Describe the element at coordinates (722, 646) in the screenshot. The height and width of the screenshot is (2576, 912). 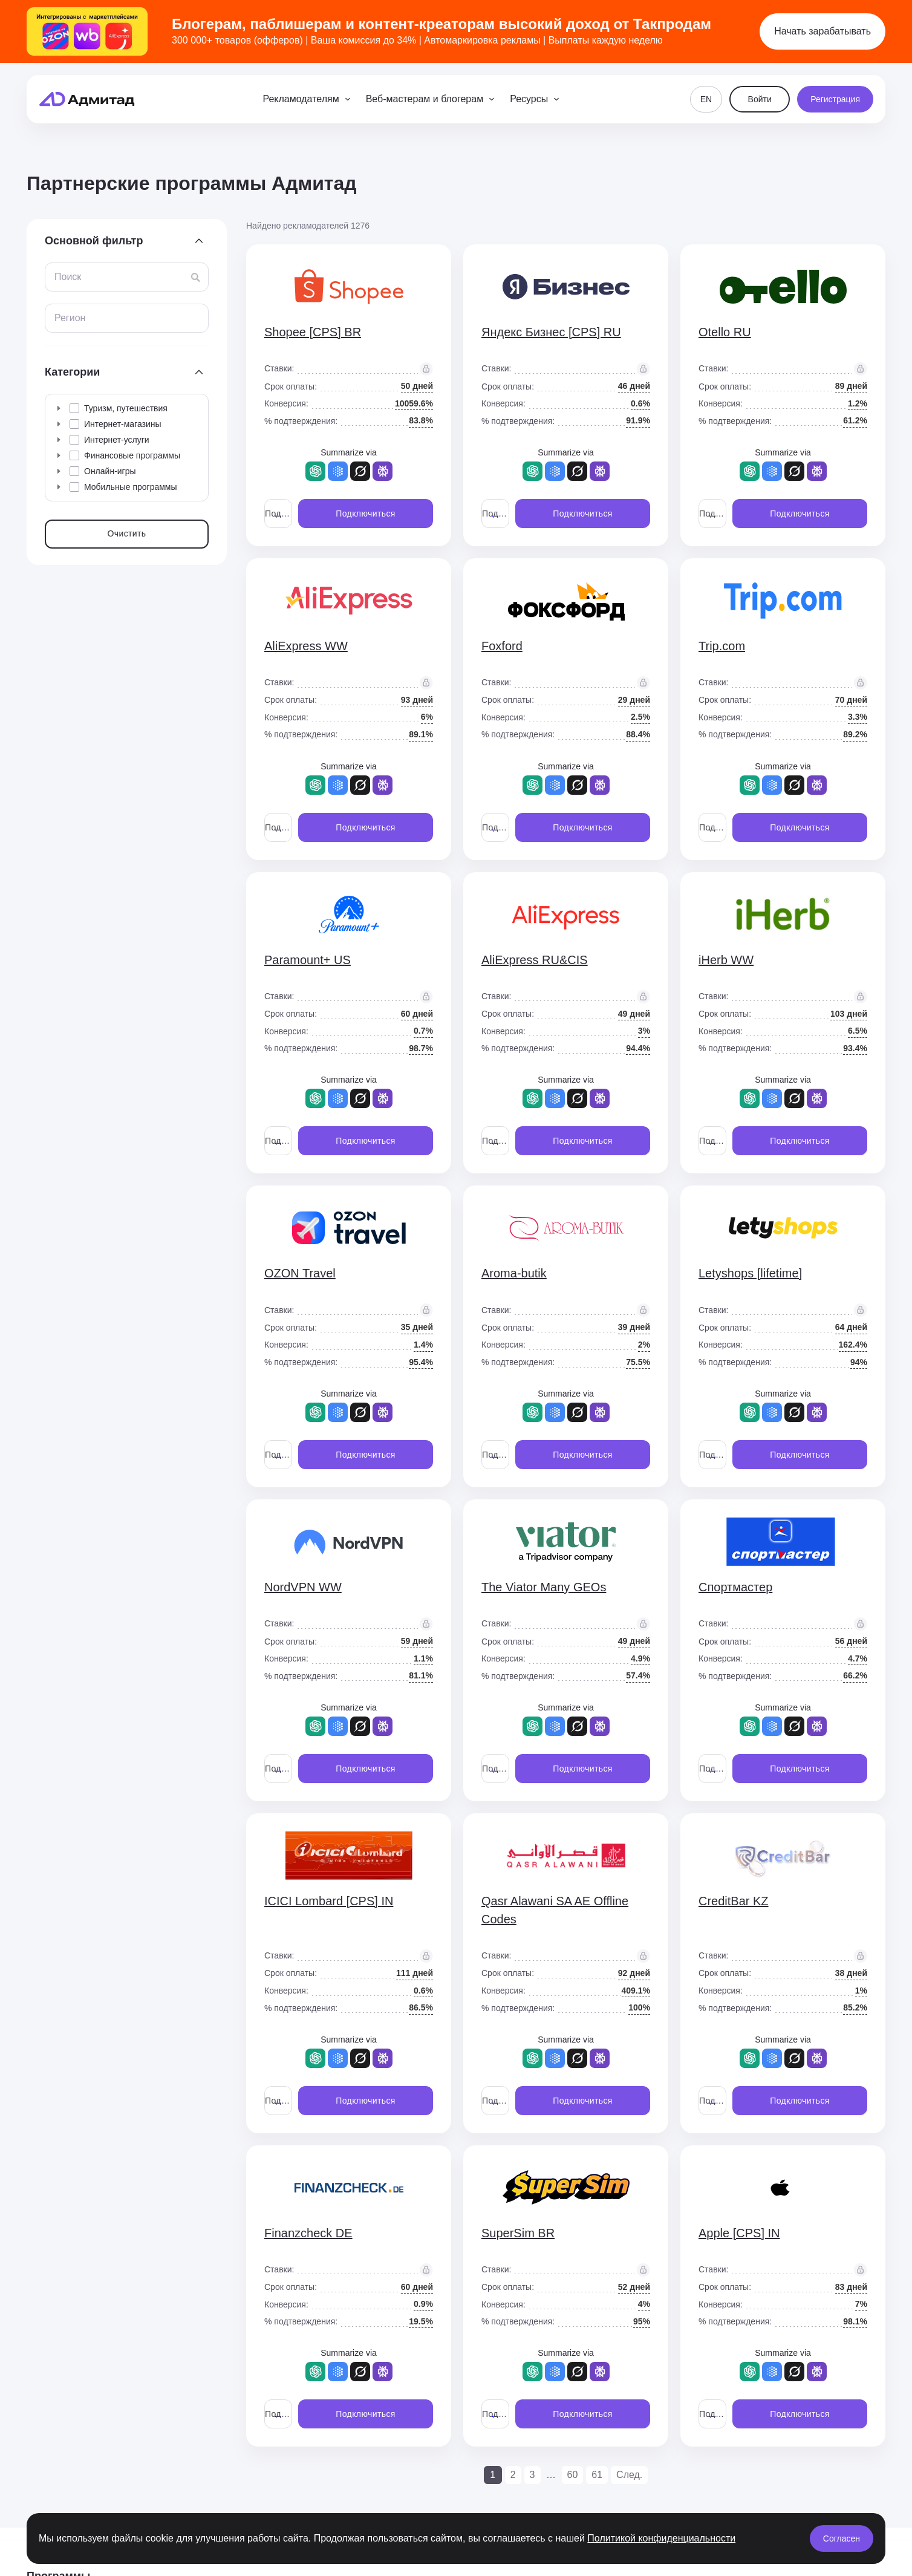
I see `Trip.com` at that location.